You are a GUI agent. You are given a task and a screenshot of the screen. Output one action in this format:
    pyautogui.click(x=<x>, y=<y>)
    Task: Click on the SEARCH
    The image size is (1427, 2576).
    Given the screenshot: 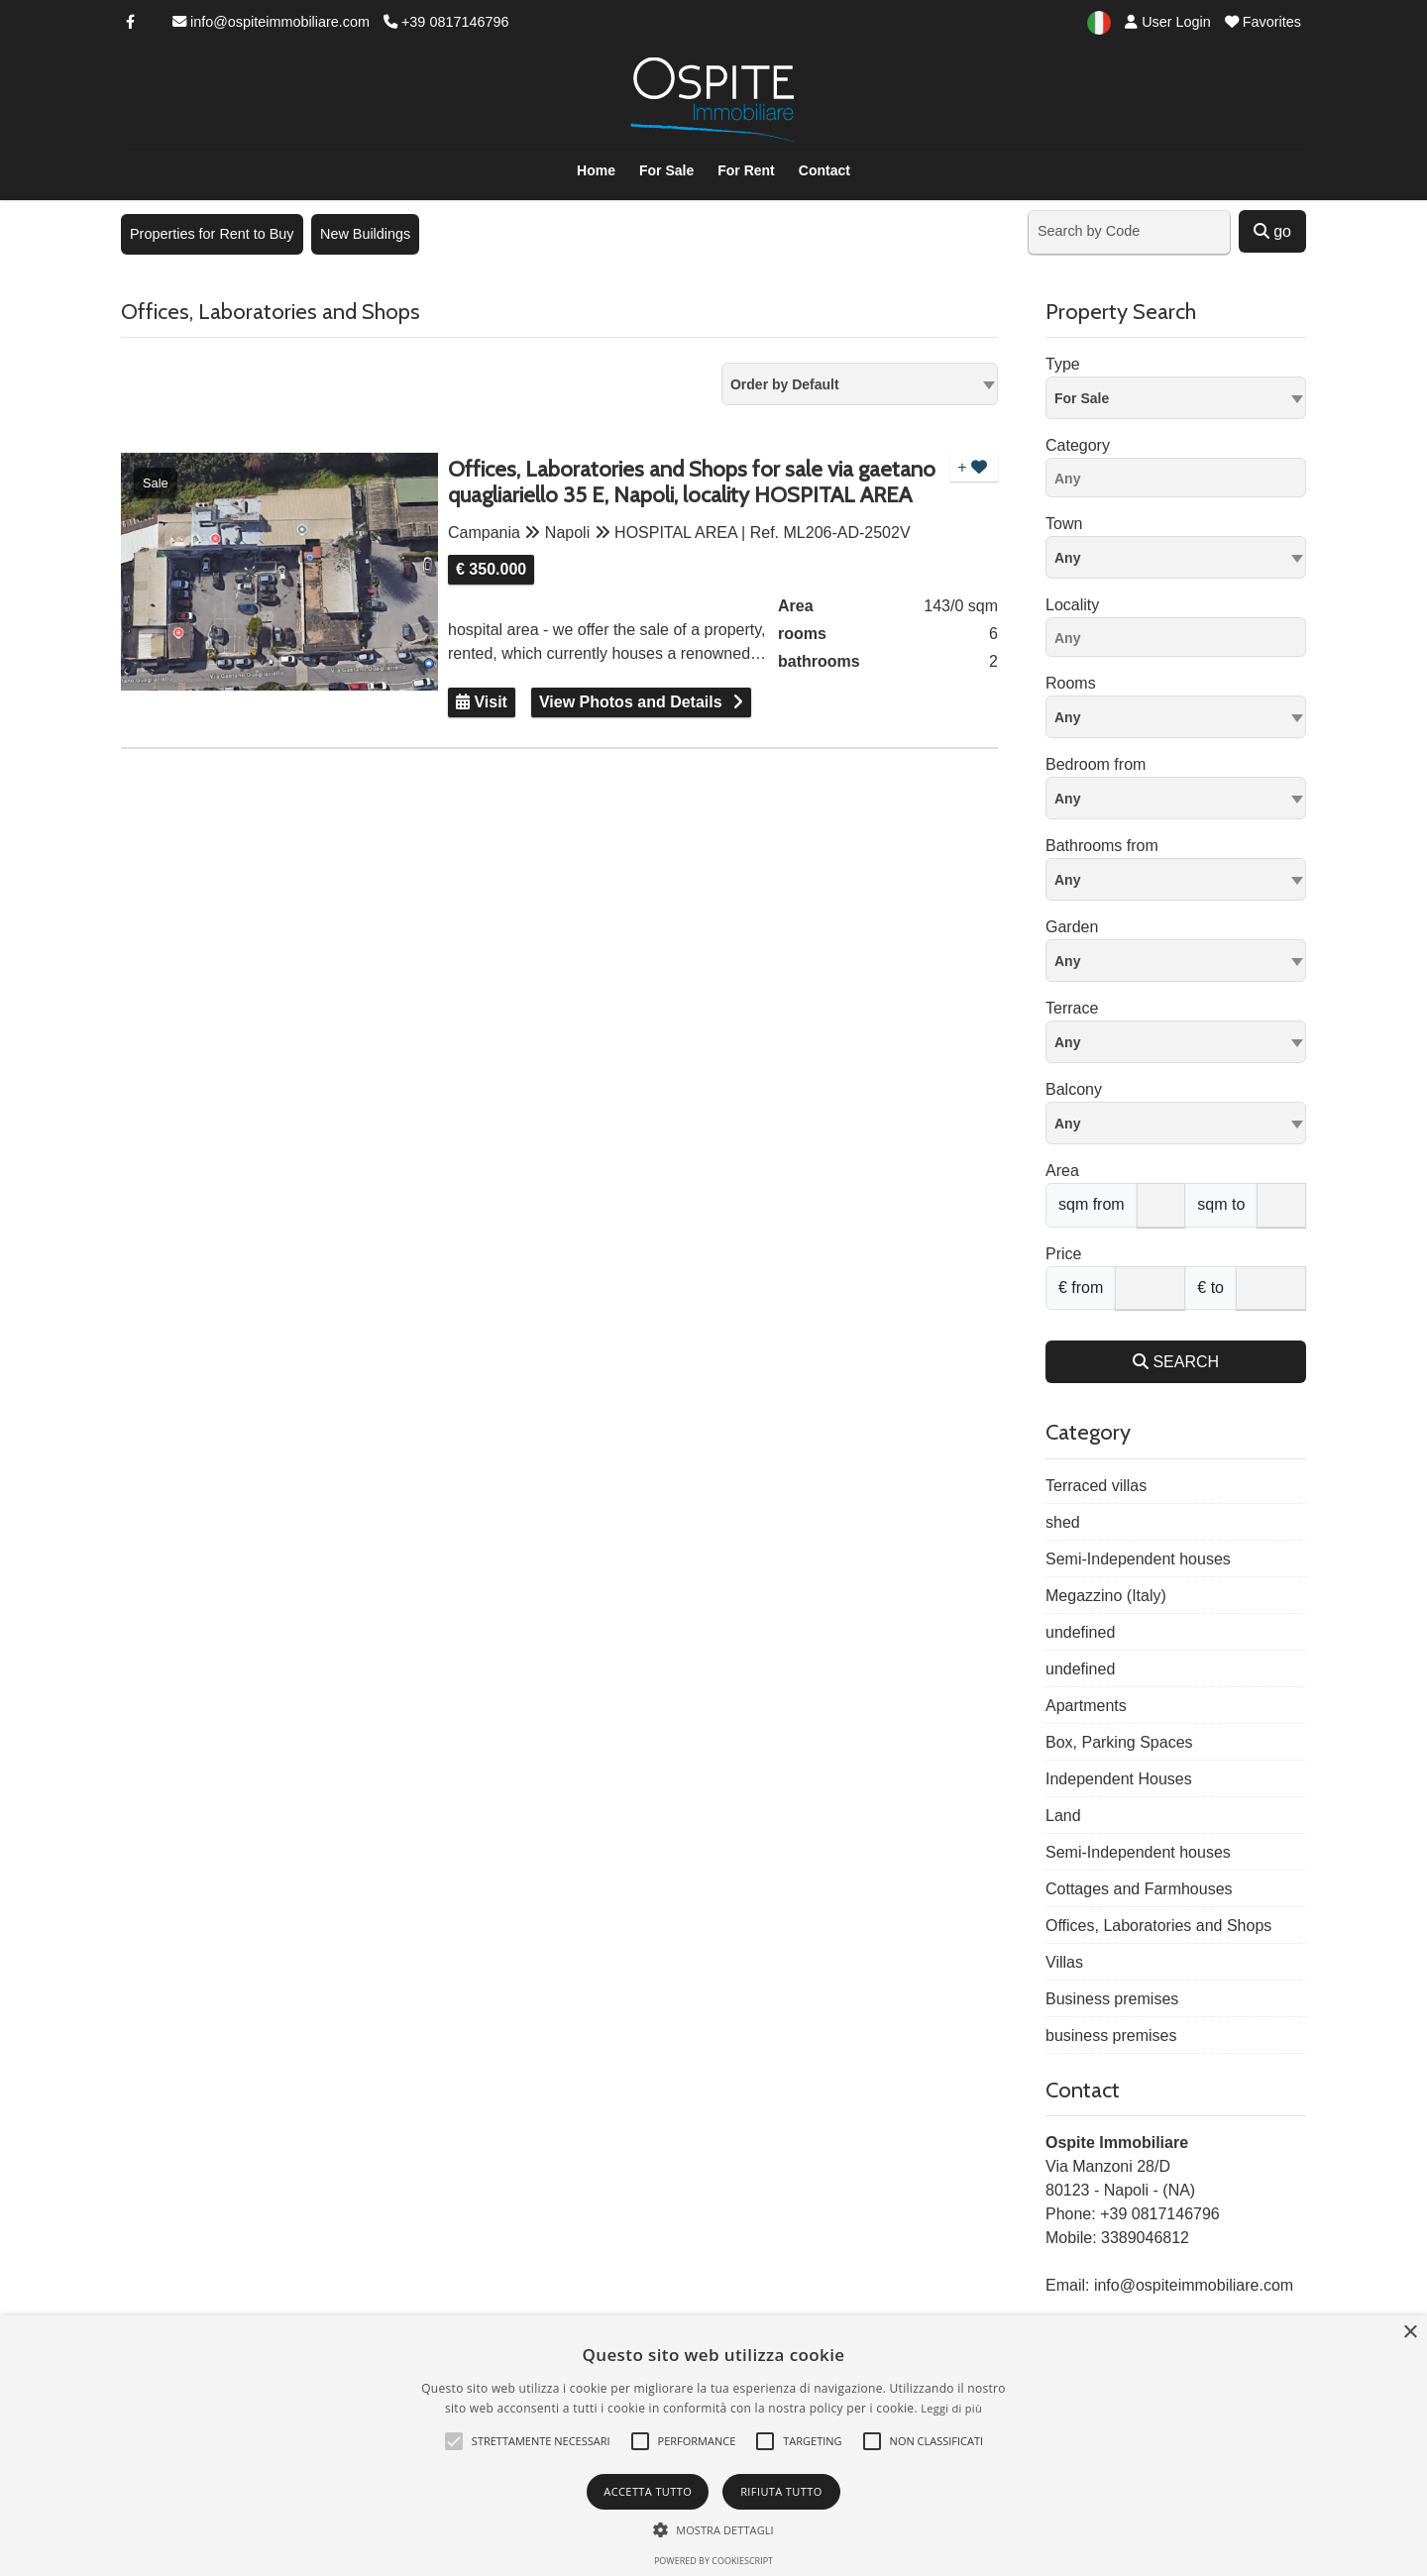 What is the action you would take?
    pyautogui.click(x=1176, y=1361)
    